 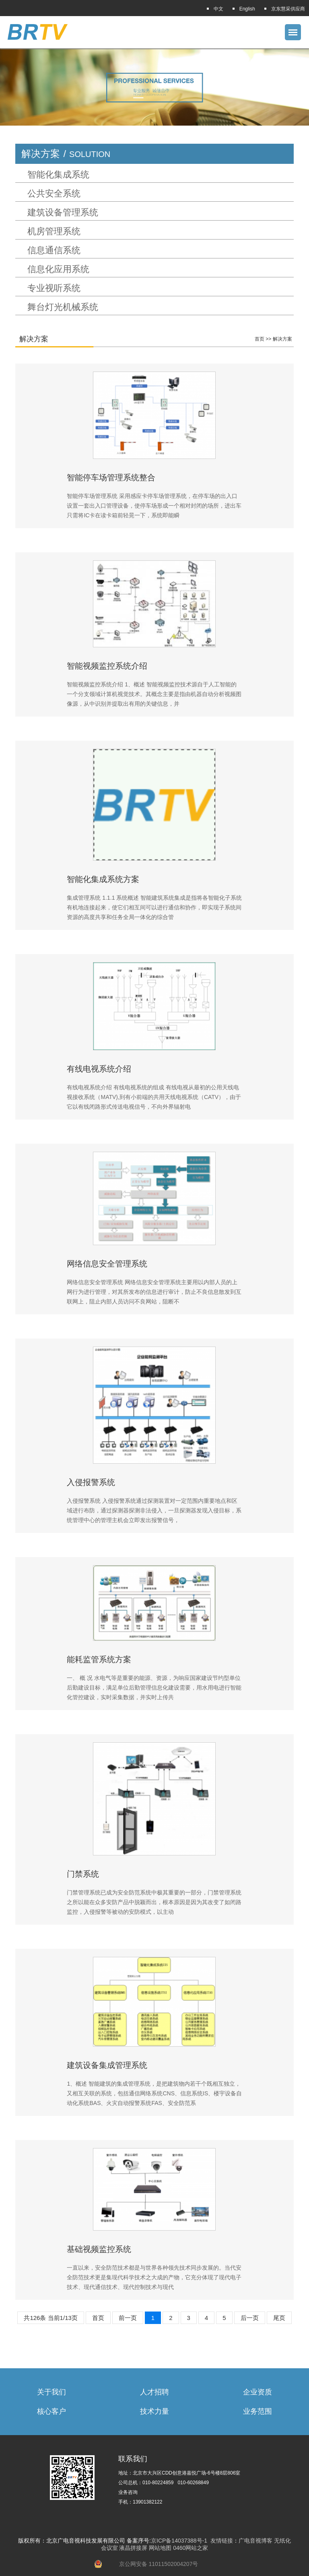 I want to click on 公共安全系统, so click(x=53, y=193).